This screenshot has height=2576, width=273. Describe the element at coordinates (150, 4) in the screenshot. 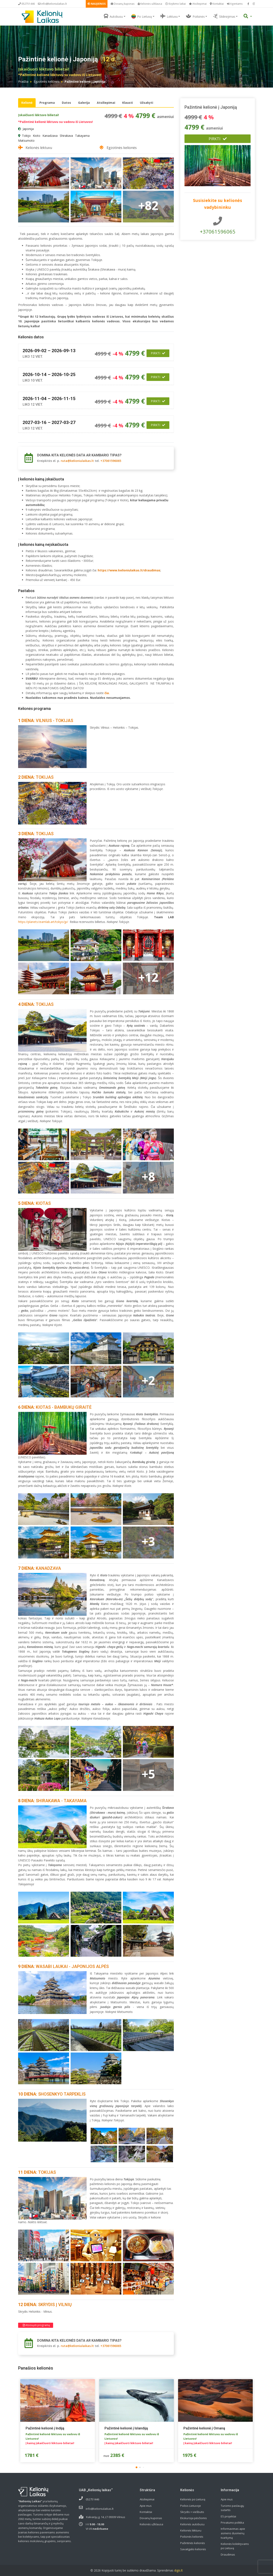

I see `Kelionės užklausa` at that location.